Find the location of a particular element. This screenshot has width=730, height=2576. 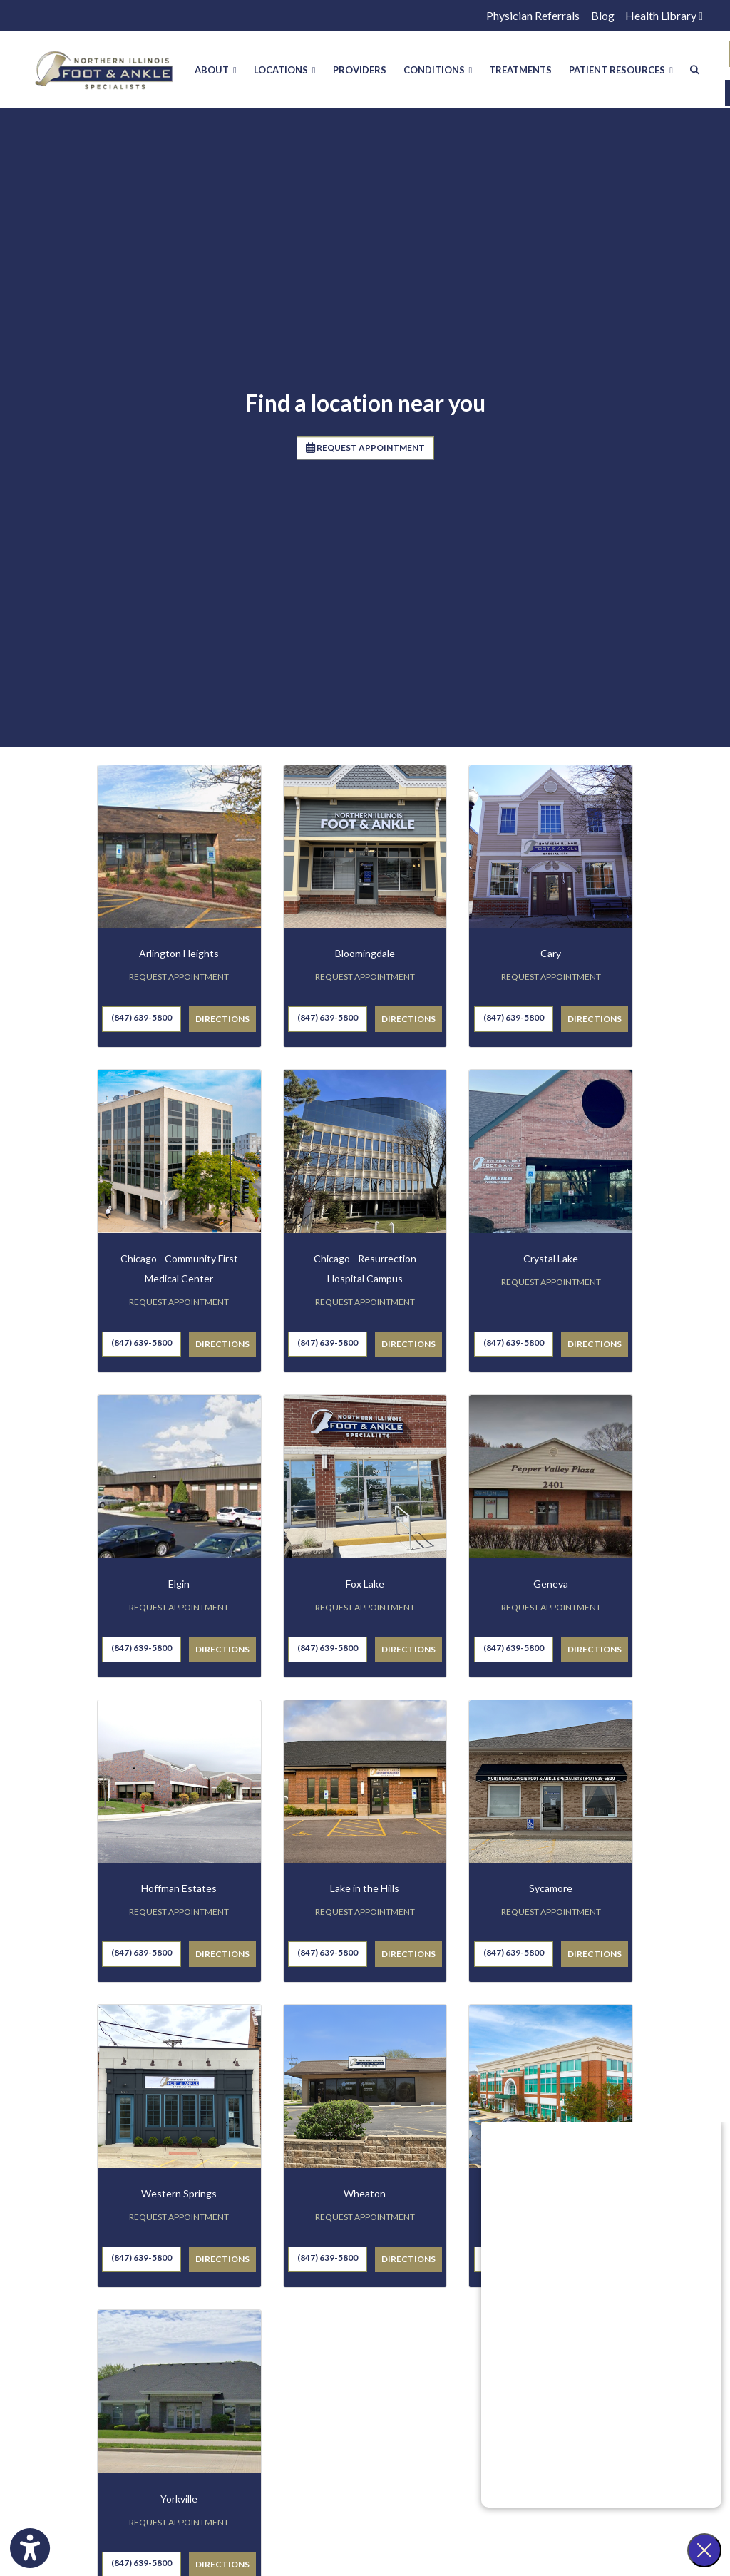

Lake in the Hills [Lake in the Hills office profile] is located at coordinates (364, 1894).